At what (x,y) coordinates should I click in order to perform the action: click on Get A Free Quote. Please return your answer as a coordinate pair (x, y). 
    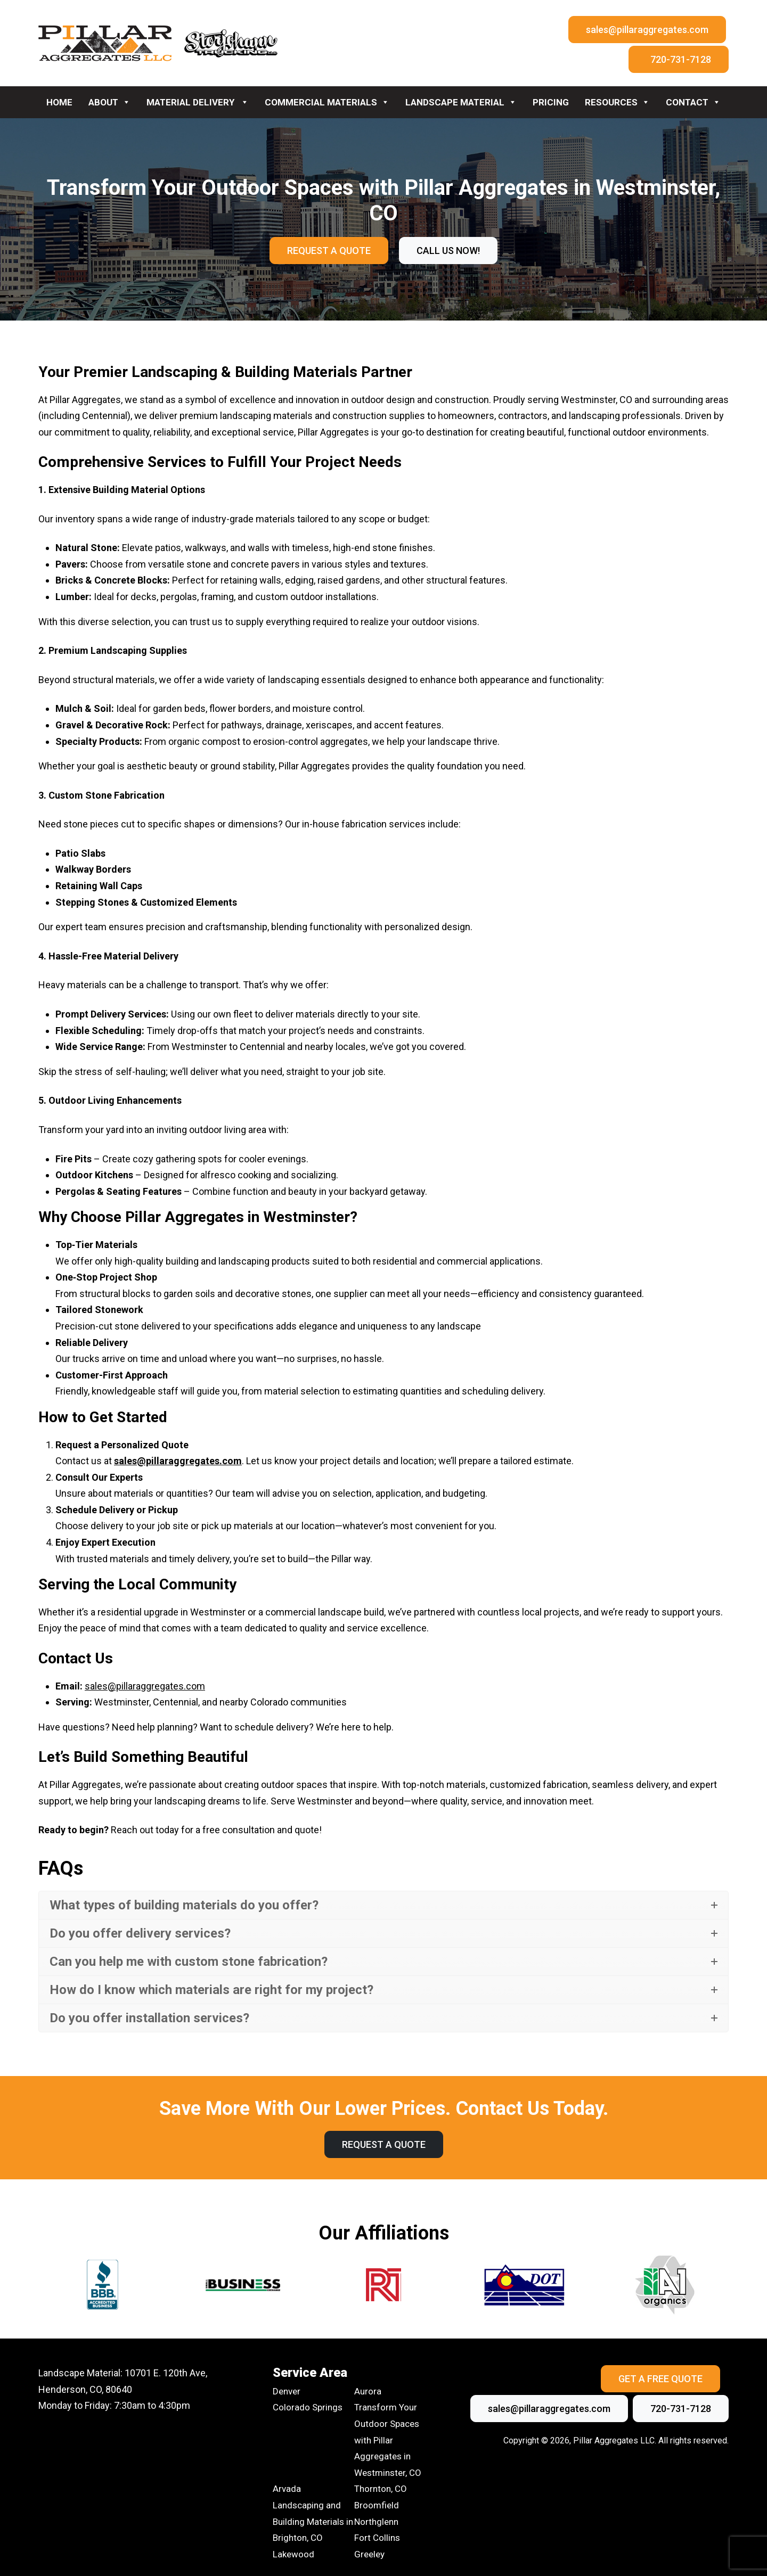
    Looking at the image, I should click on (660, 2378).